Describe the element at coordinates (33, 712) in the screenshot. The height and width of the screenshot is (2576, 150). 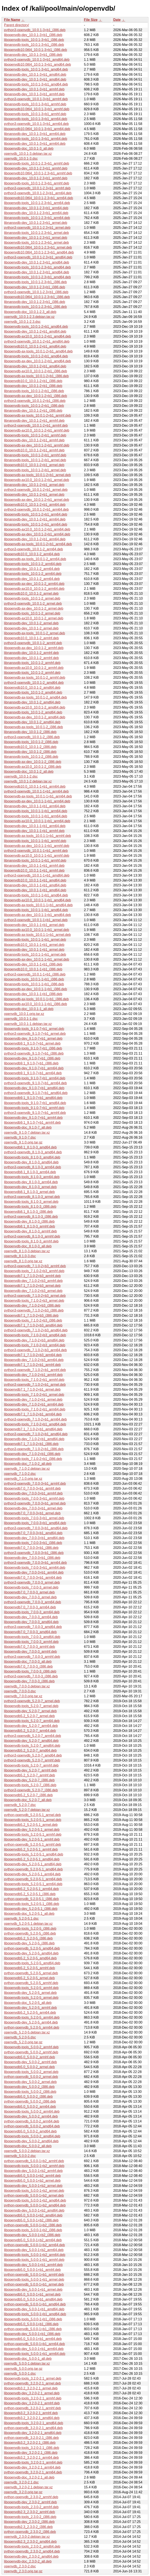
I see `libnanovdb-tools_10.0.1-2_amd64.deb` at that location.